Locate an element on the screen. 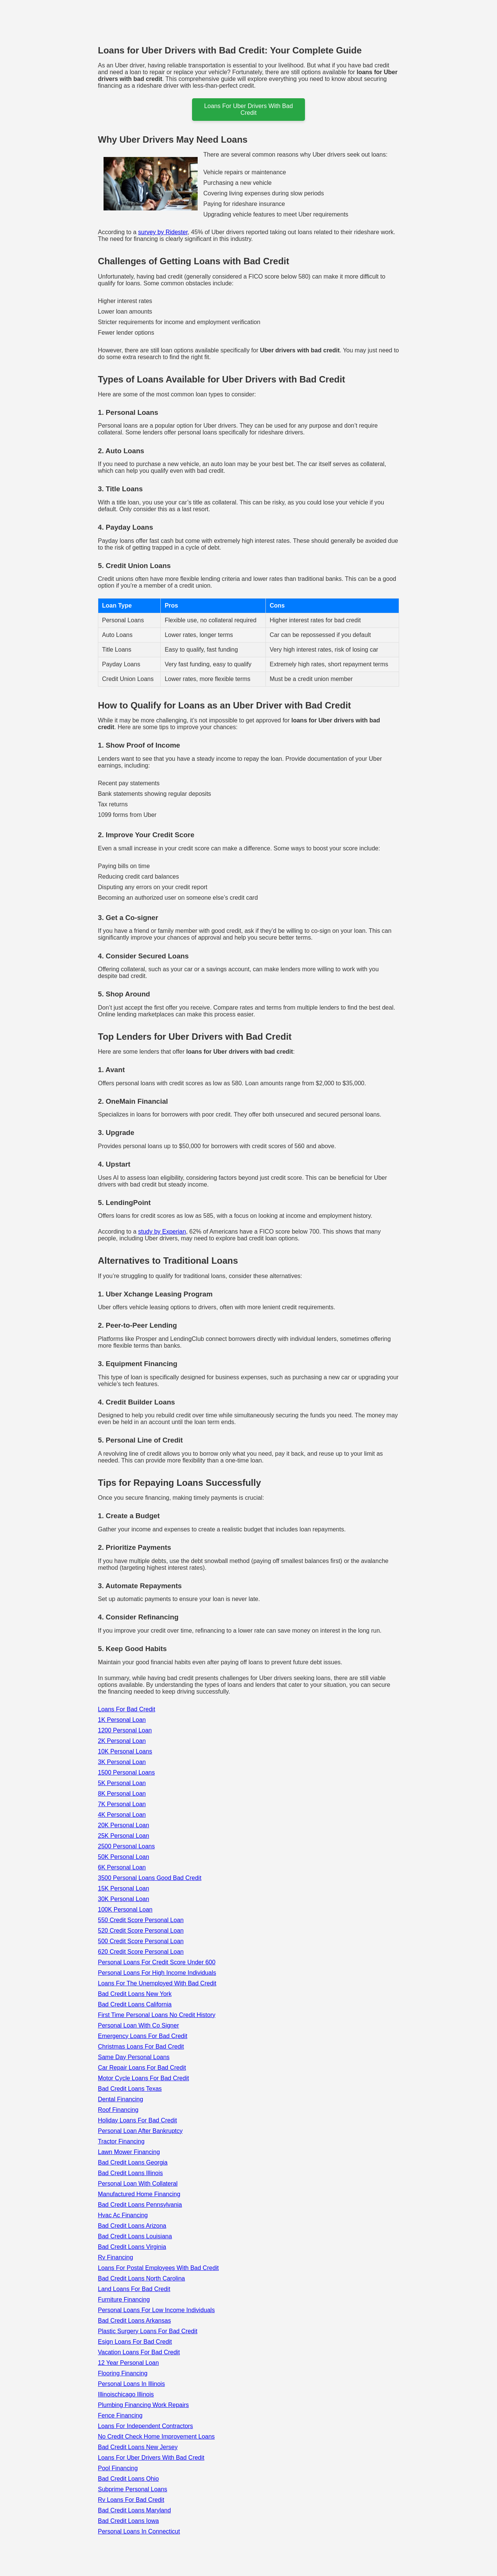  Tractor Financing is located at coordinates (121, 2141).